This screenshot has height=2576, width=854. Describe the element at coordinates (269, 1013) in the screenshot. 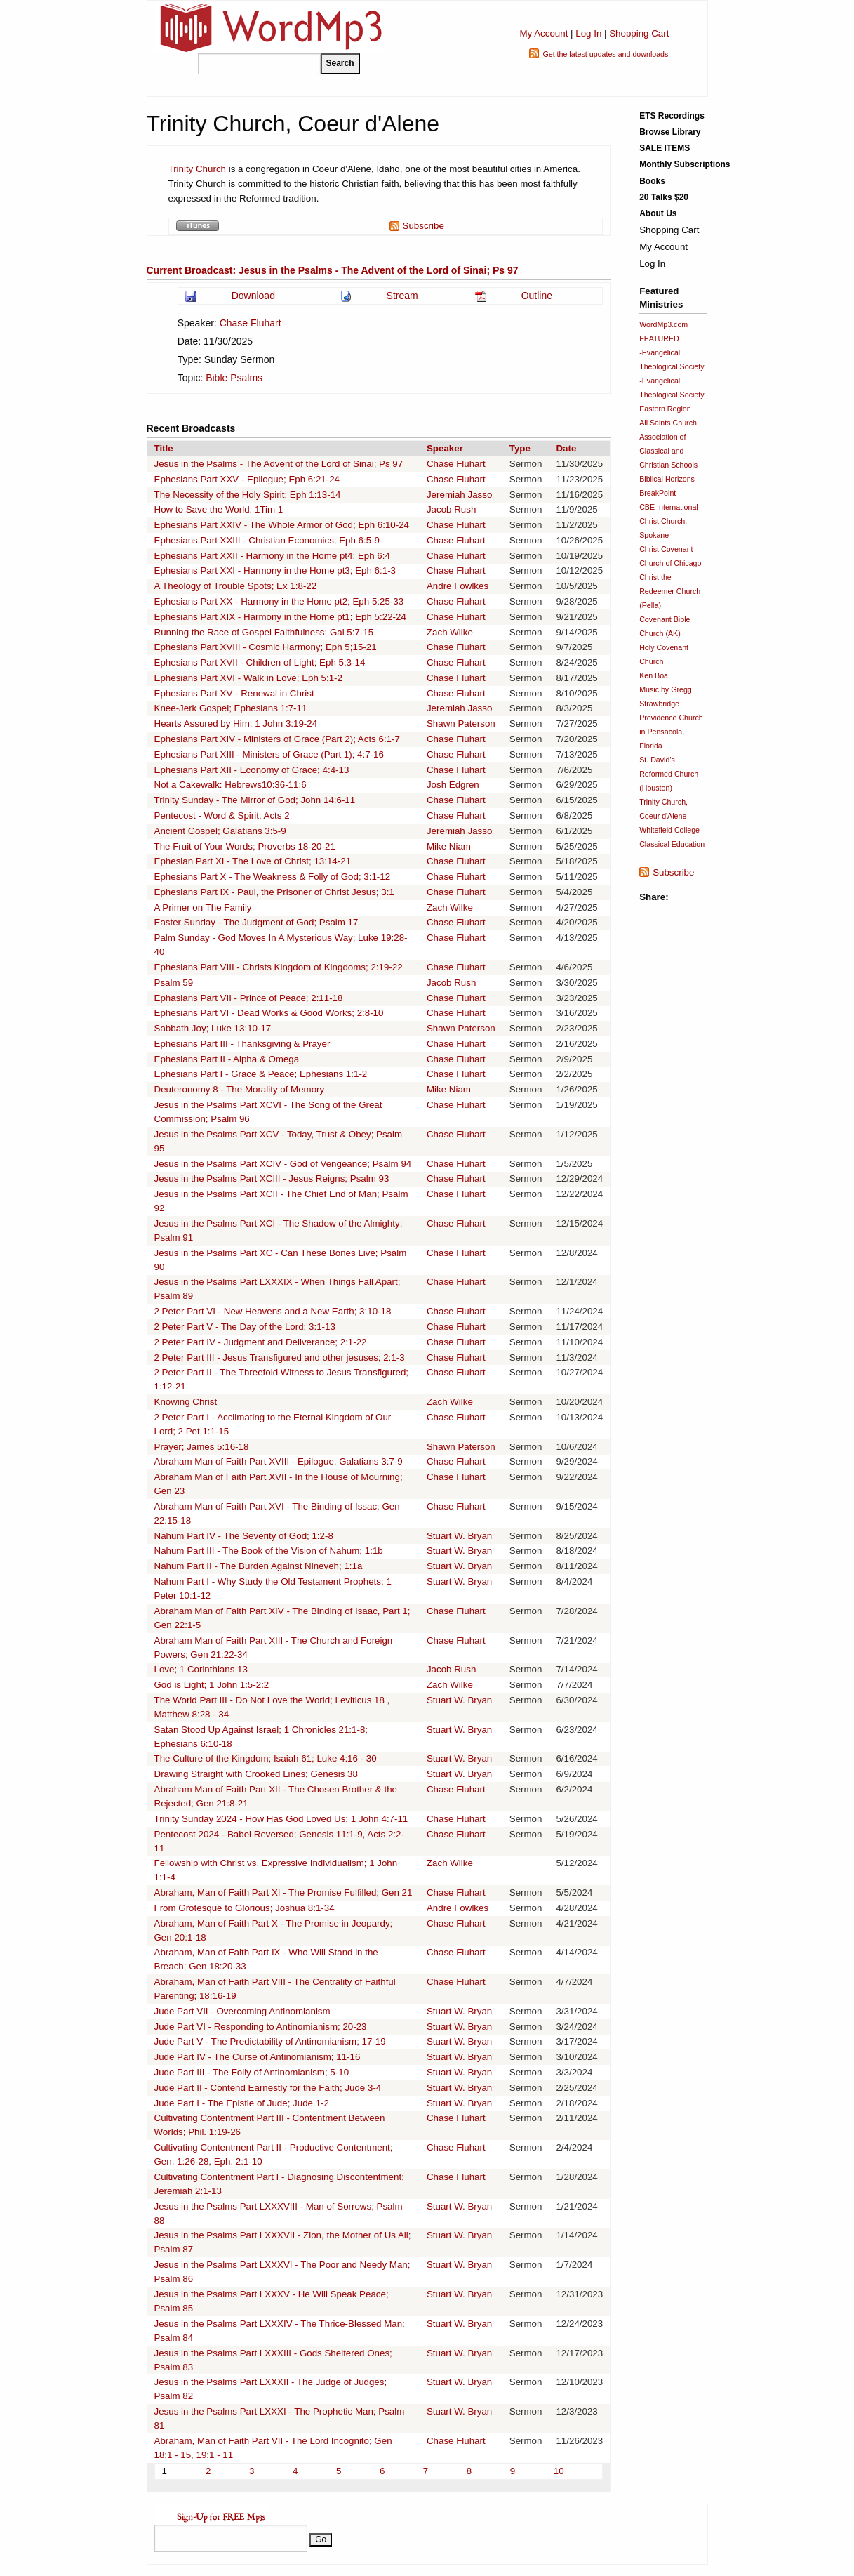

I see `Ephesians Part VI - Dead Works & Good Works; 2:8-10` at that location.